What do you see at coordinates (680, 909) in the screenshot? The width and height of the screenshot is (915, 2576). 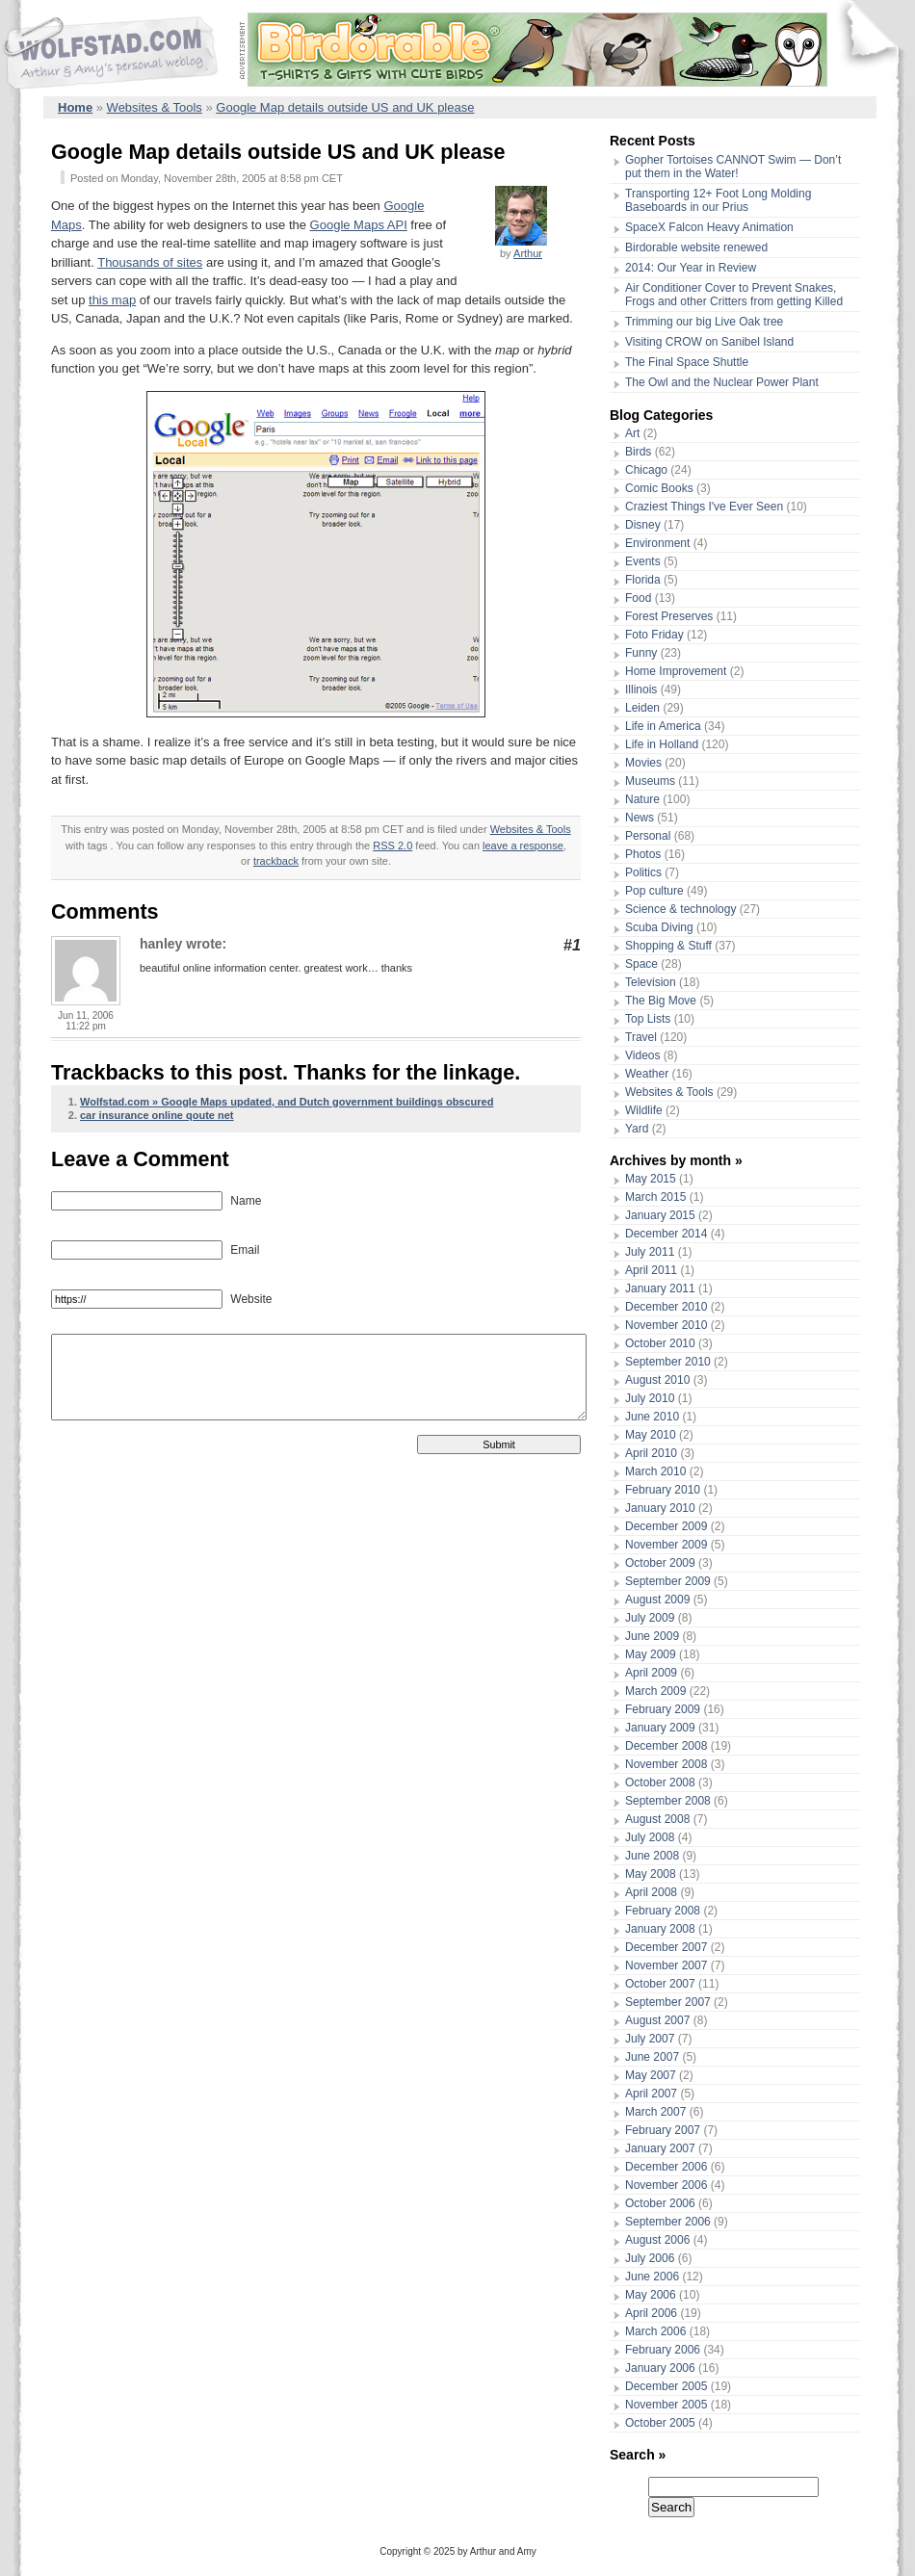 I see `Science & technology` at bounding box center [680, 909].